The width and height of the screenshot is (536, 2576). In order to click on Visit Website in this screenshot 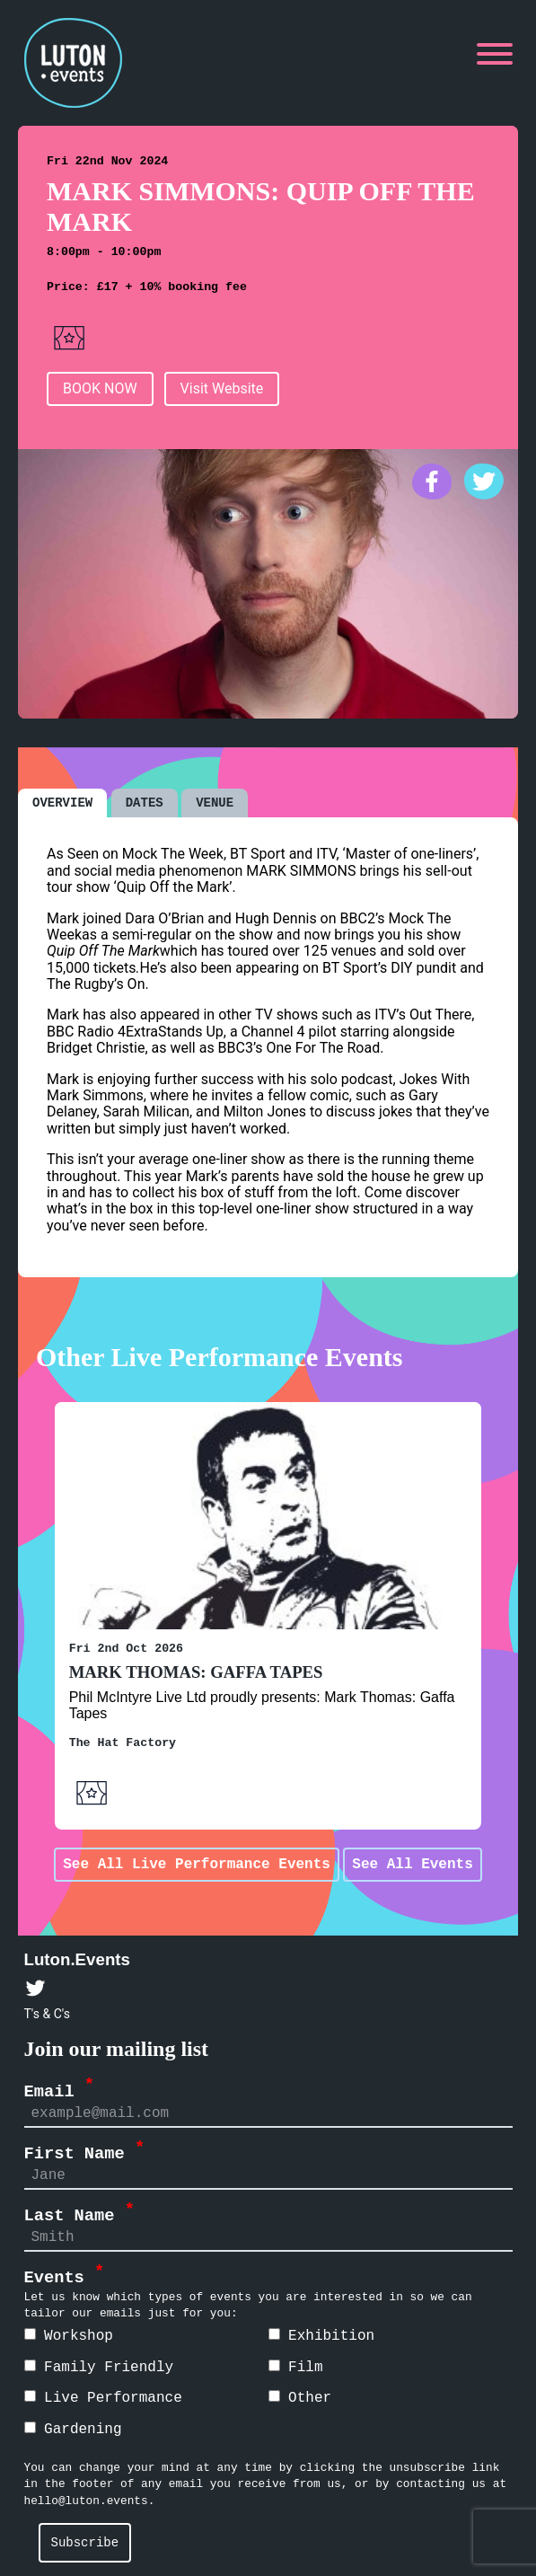, I will do `click(222, 388)`.